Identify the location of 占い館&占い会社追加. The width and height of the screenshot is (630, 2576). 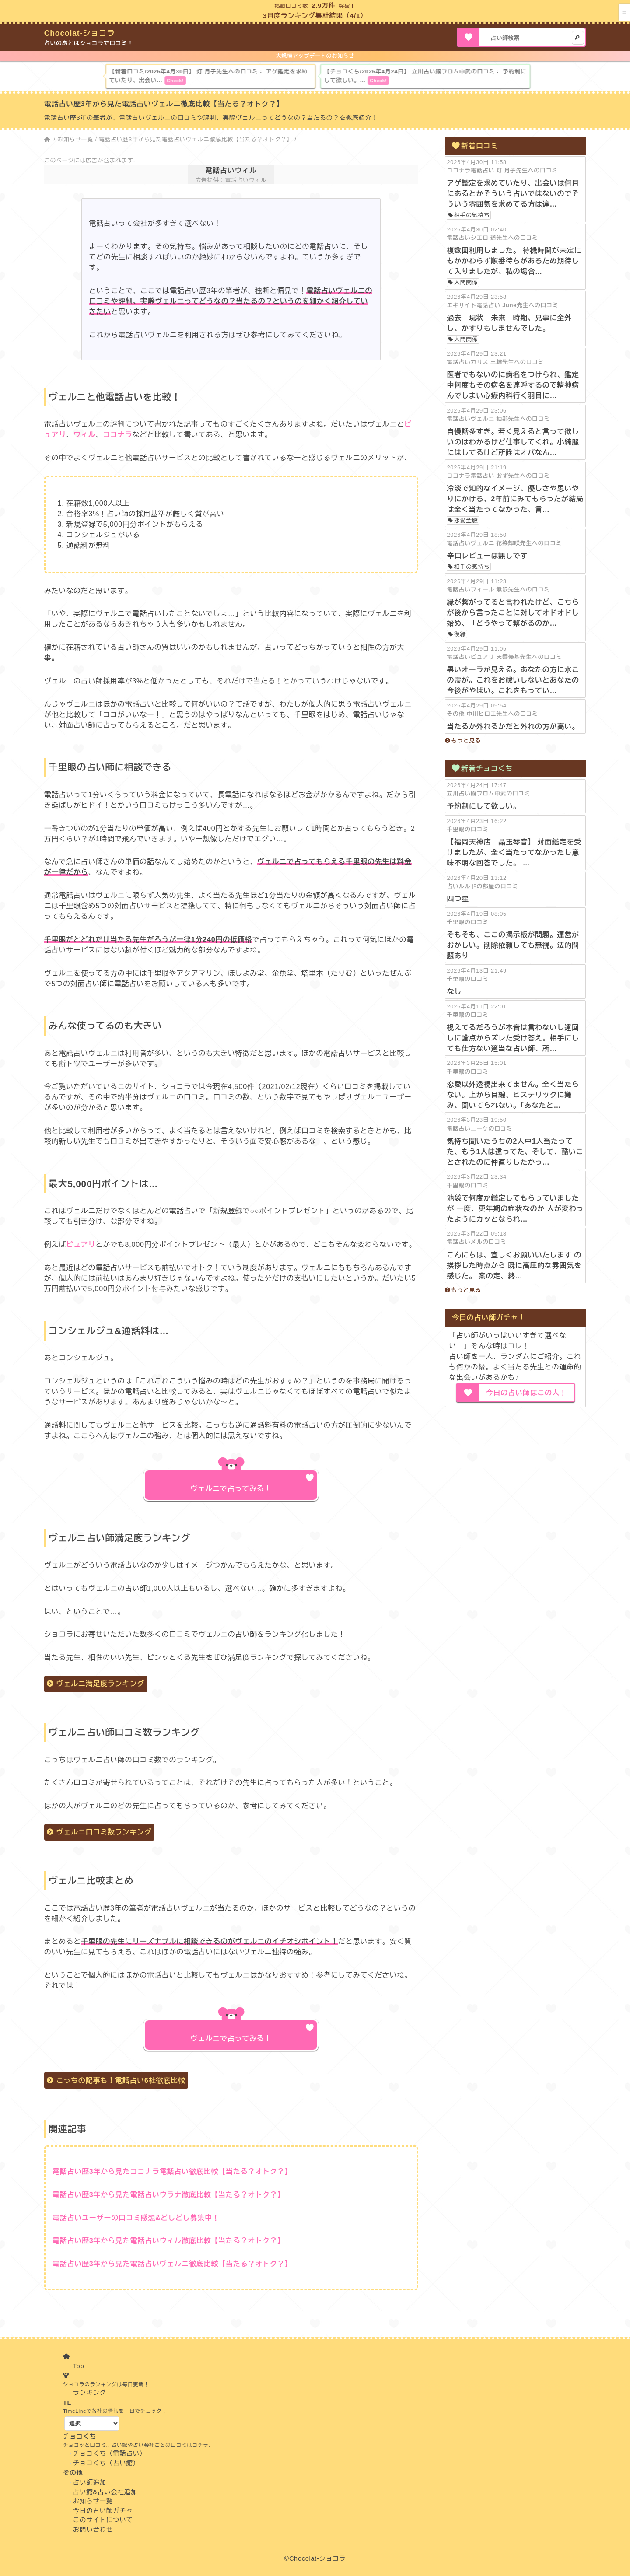
(105, 2492).